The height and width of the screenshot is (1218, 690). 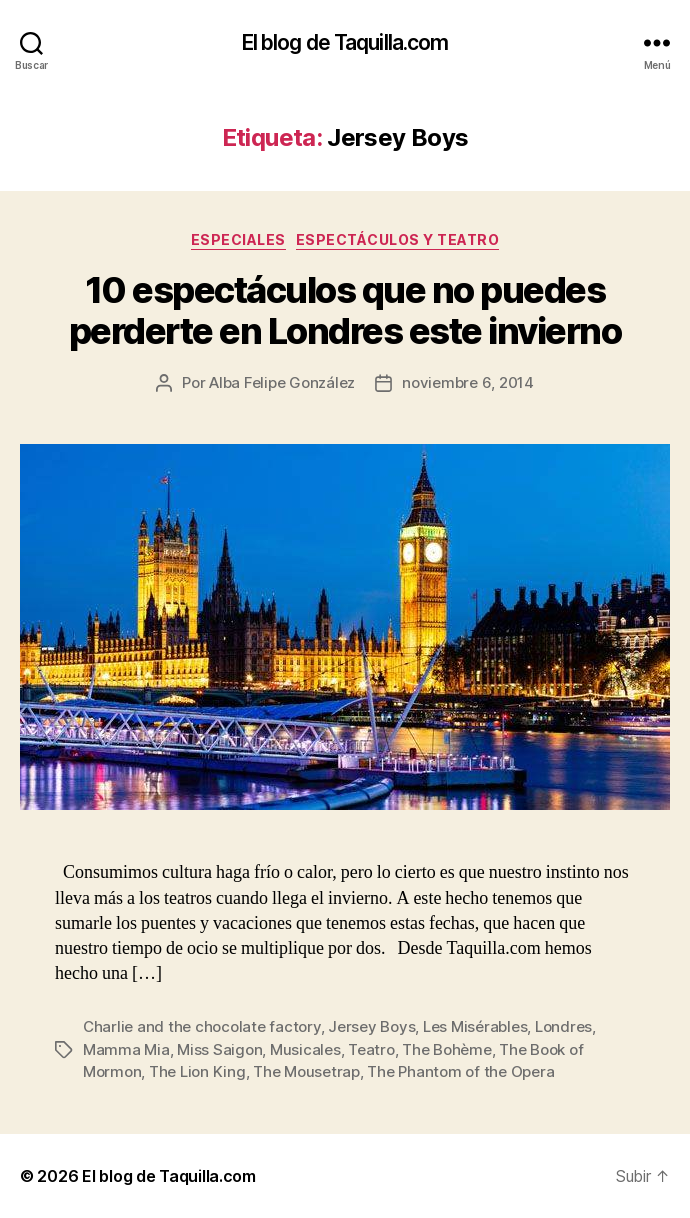 I want to click on Alba Felipe González, so click(x=282, y=382).